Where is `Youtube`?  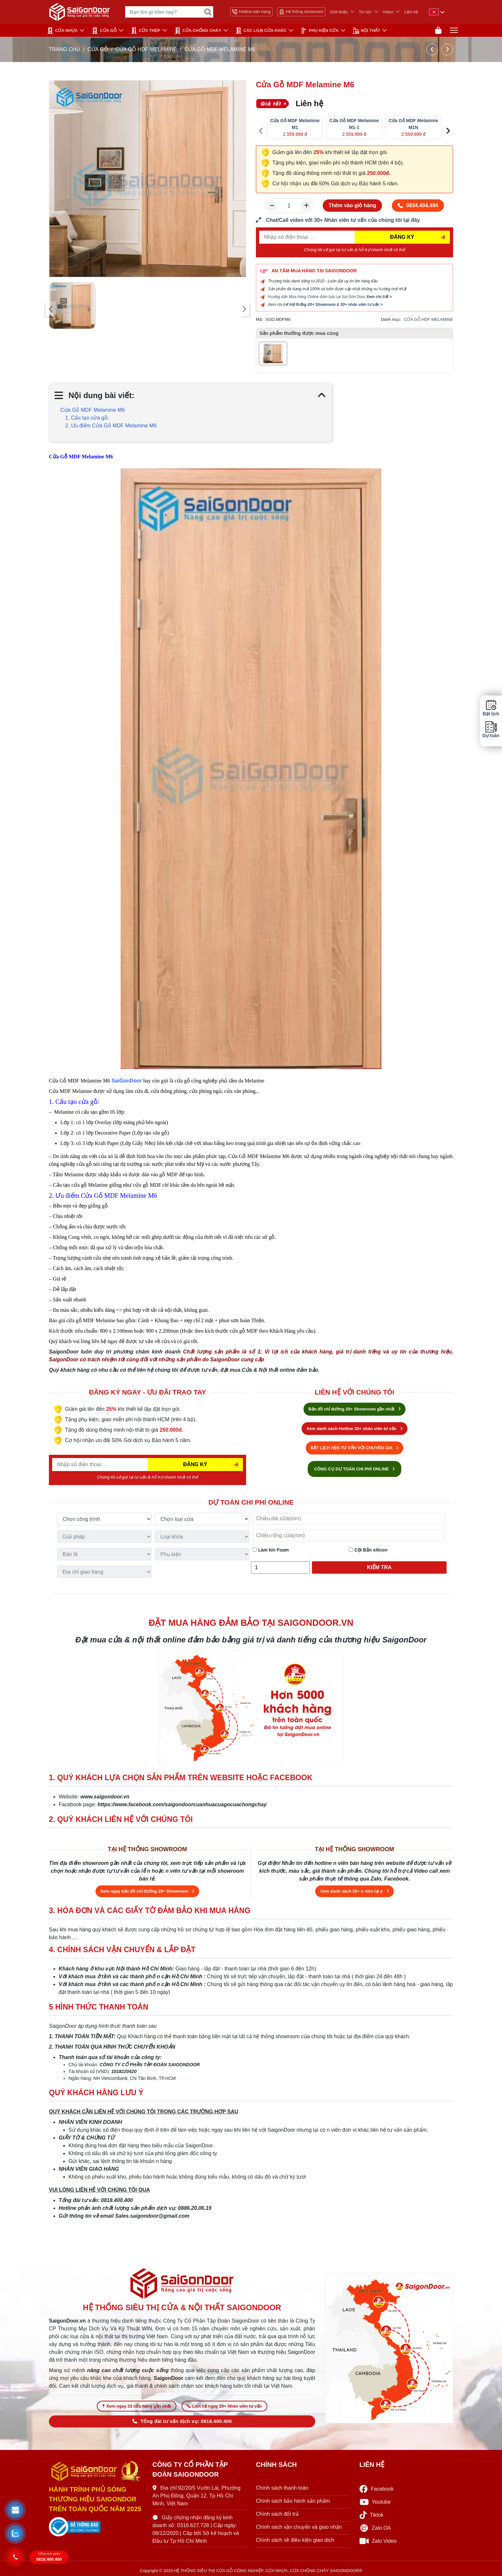 Youtube is located at coordinates (375, 2502).